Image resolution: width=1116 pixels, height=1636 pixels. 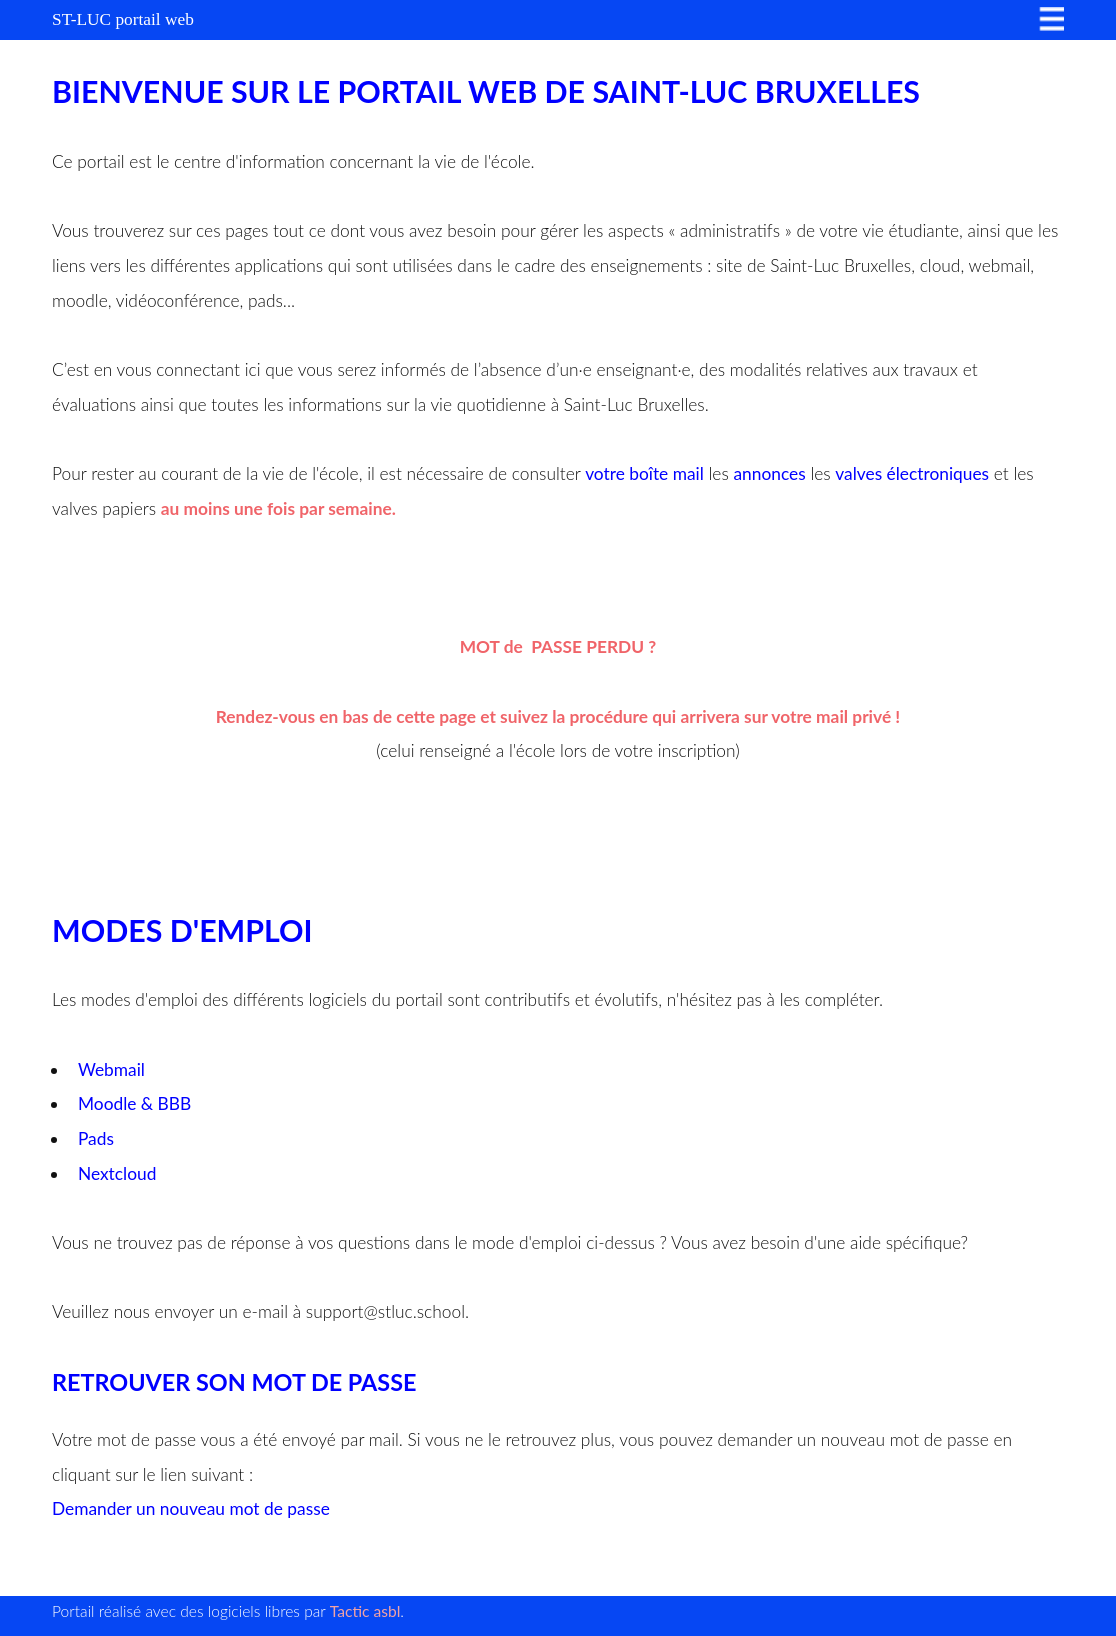 I want to click on votre boîte mail, so click(x=644, y=473).